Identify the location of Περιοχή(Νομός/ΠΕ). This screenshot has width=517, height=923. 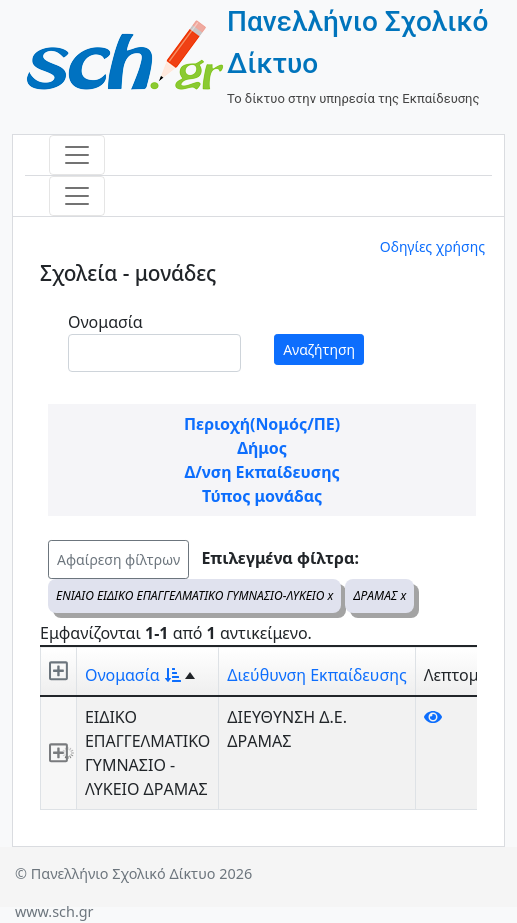
(262, 424).